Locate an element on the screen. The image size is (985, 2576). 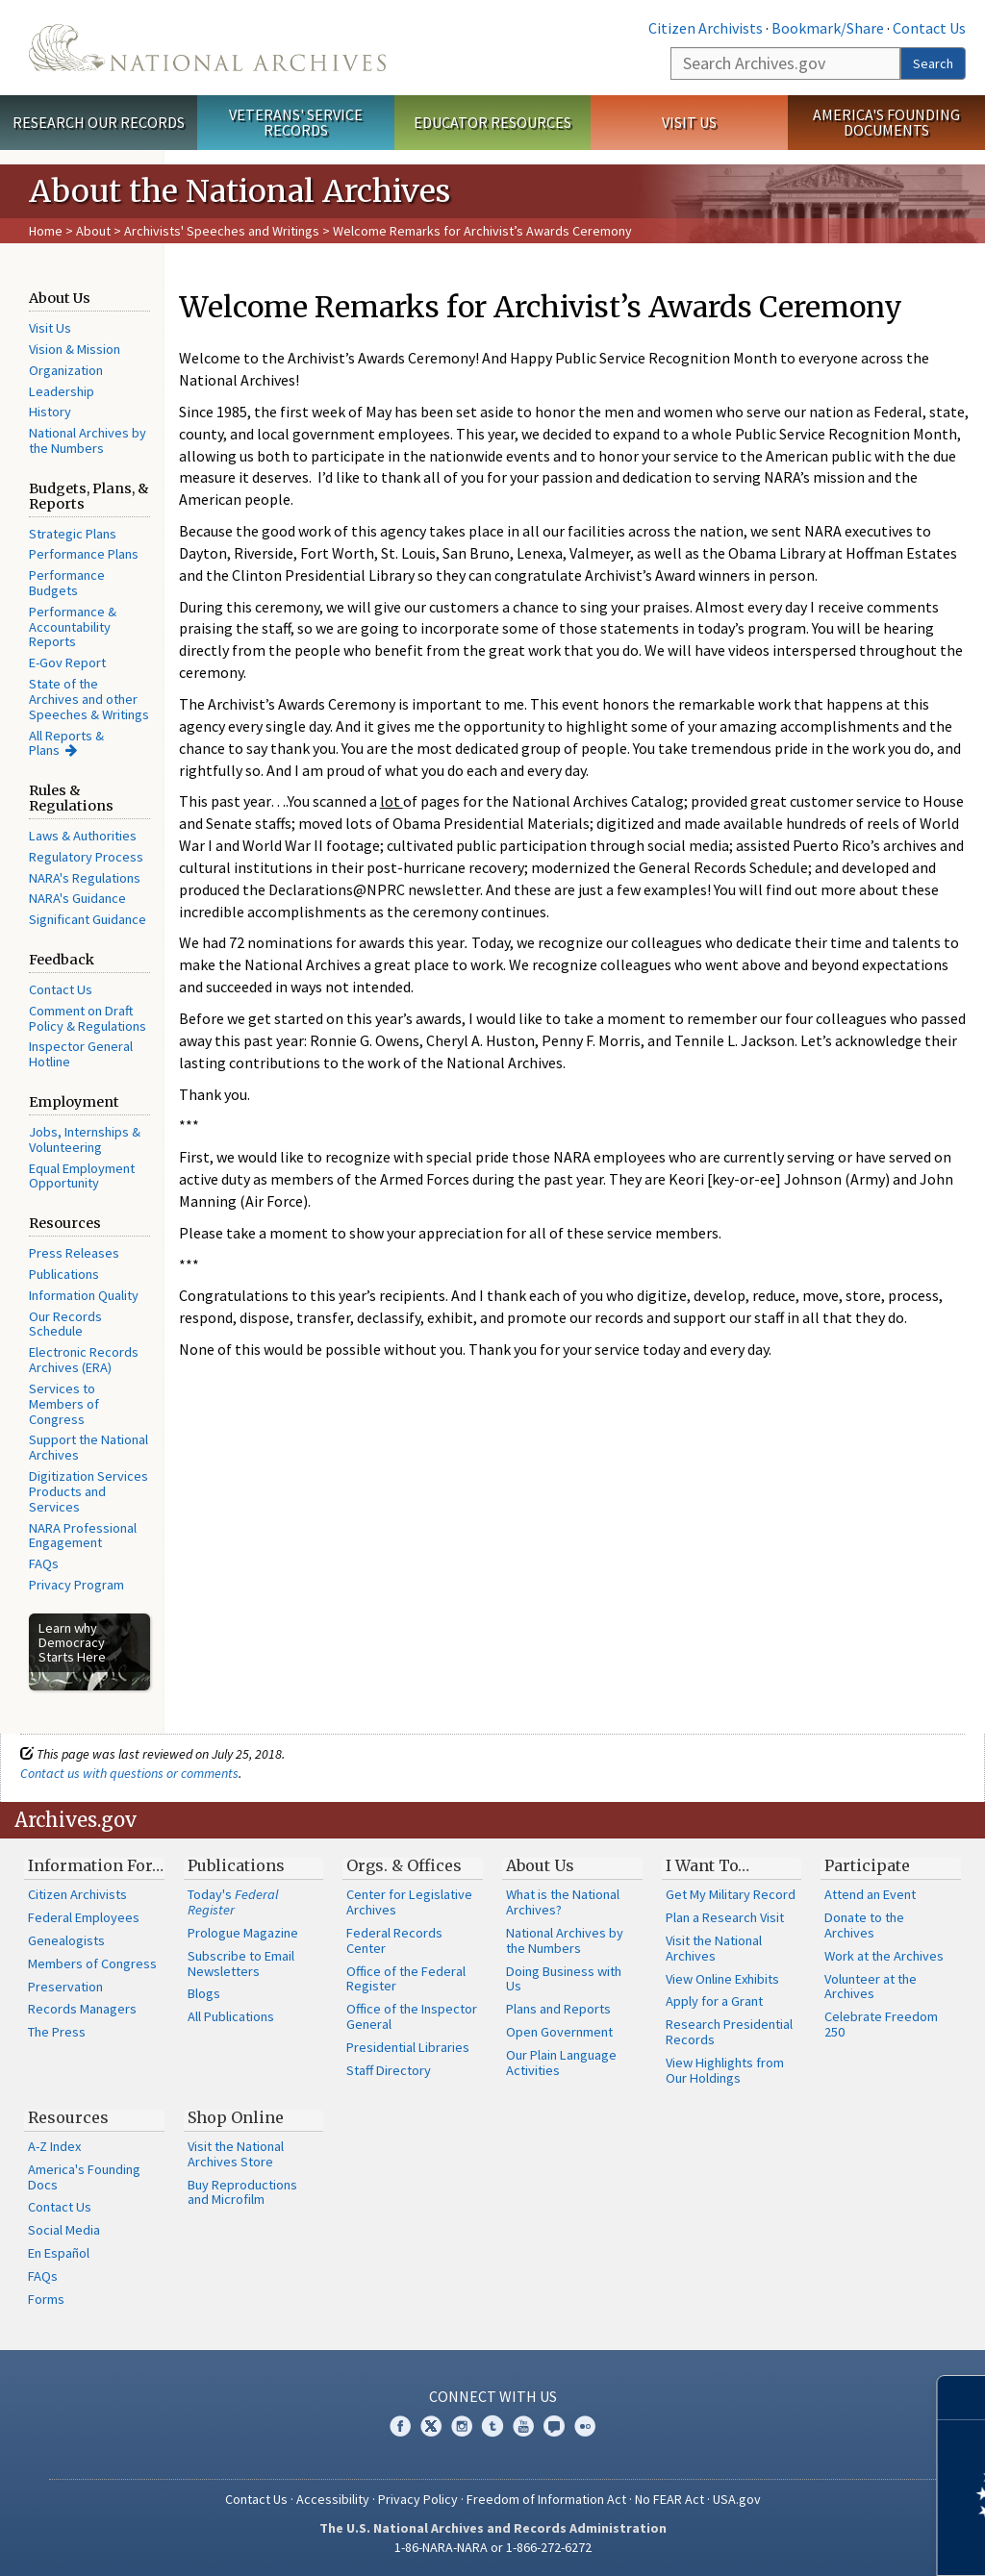
State of the Archives and other Speeches & Writings is located at coordinates (89, 699).